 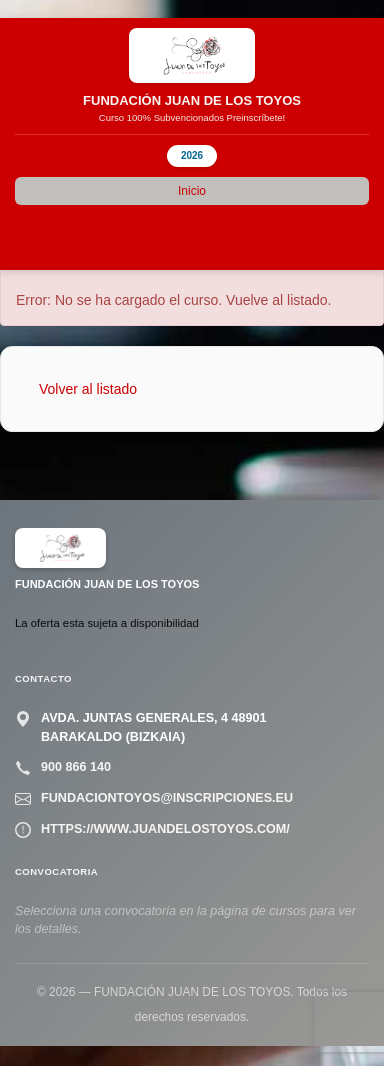 I want to click on https://www.juandelostoyos.com/, so click(x=165, y=829).